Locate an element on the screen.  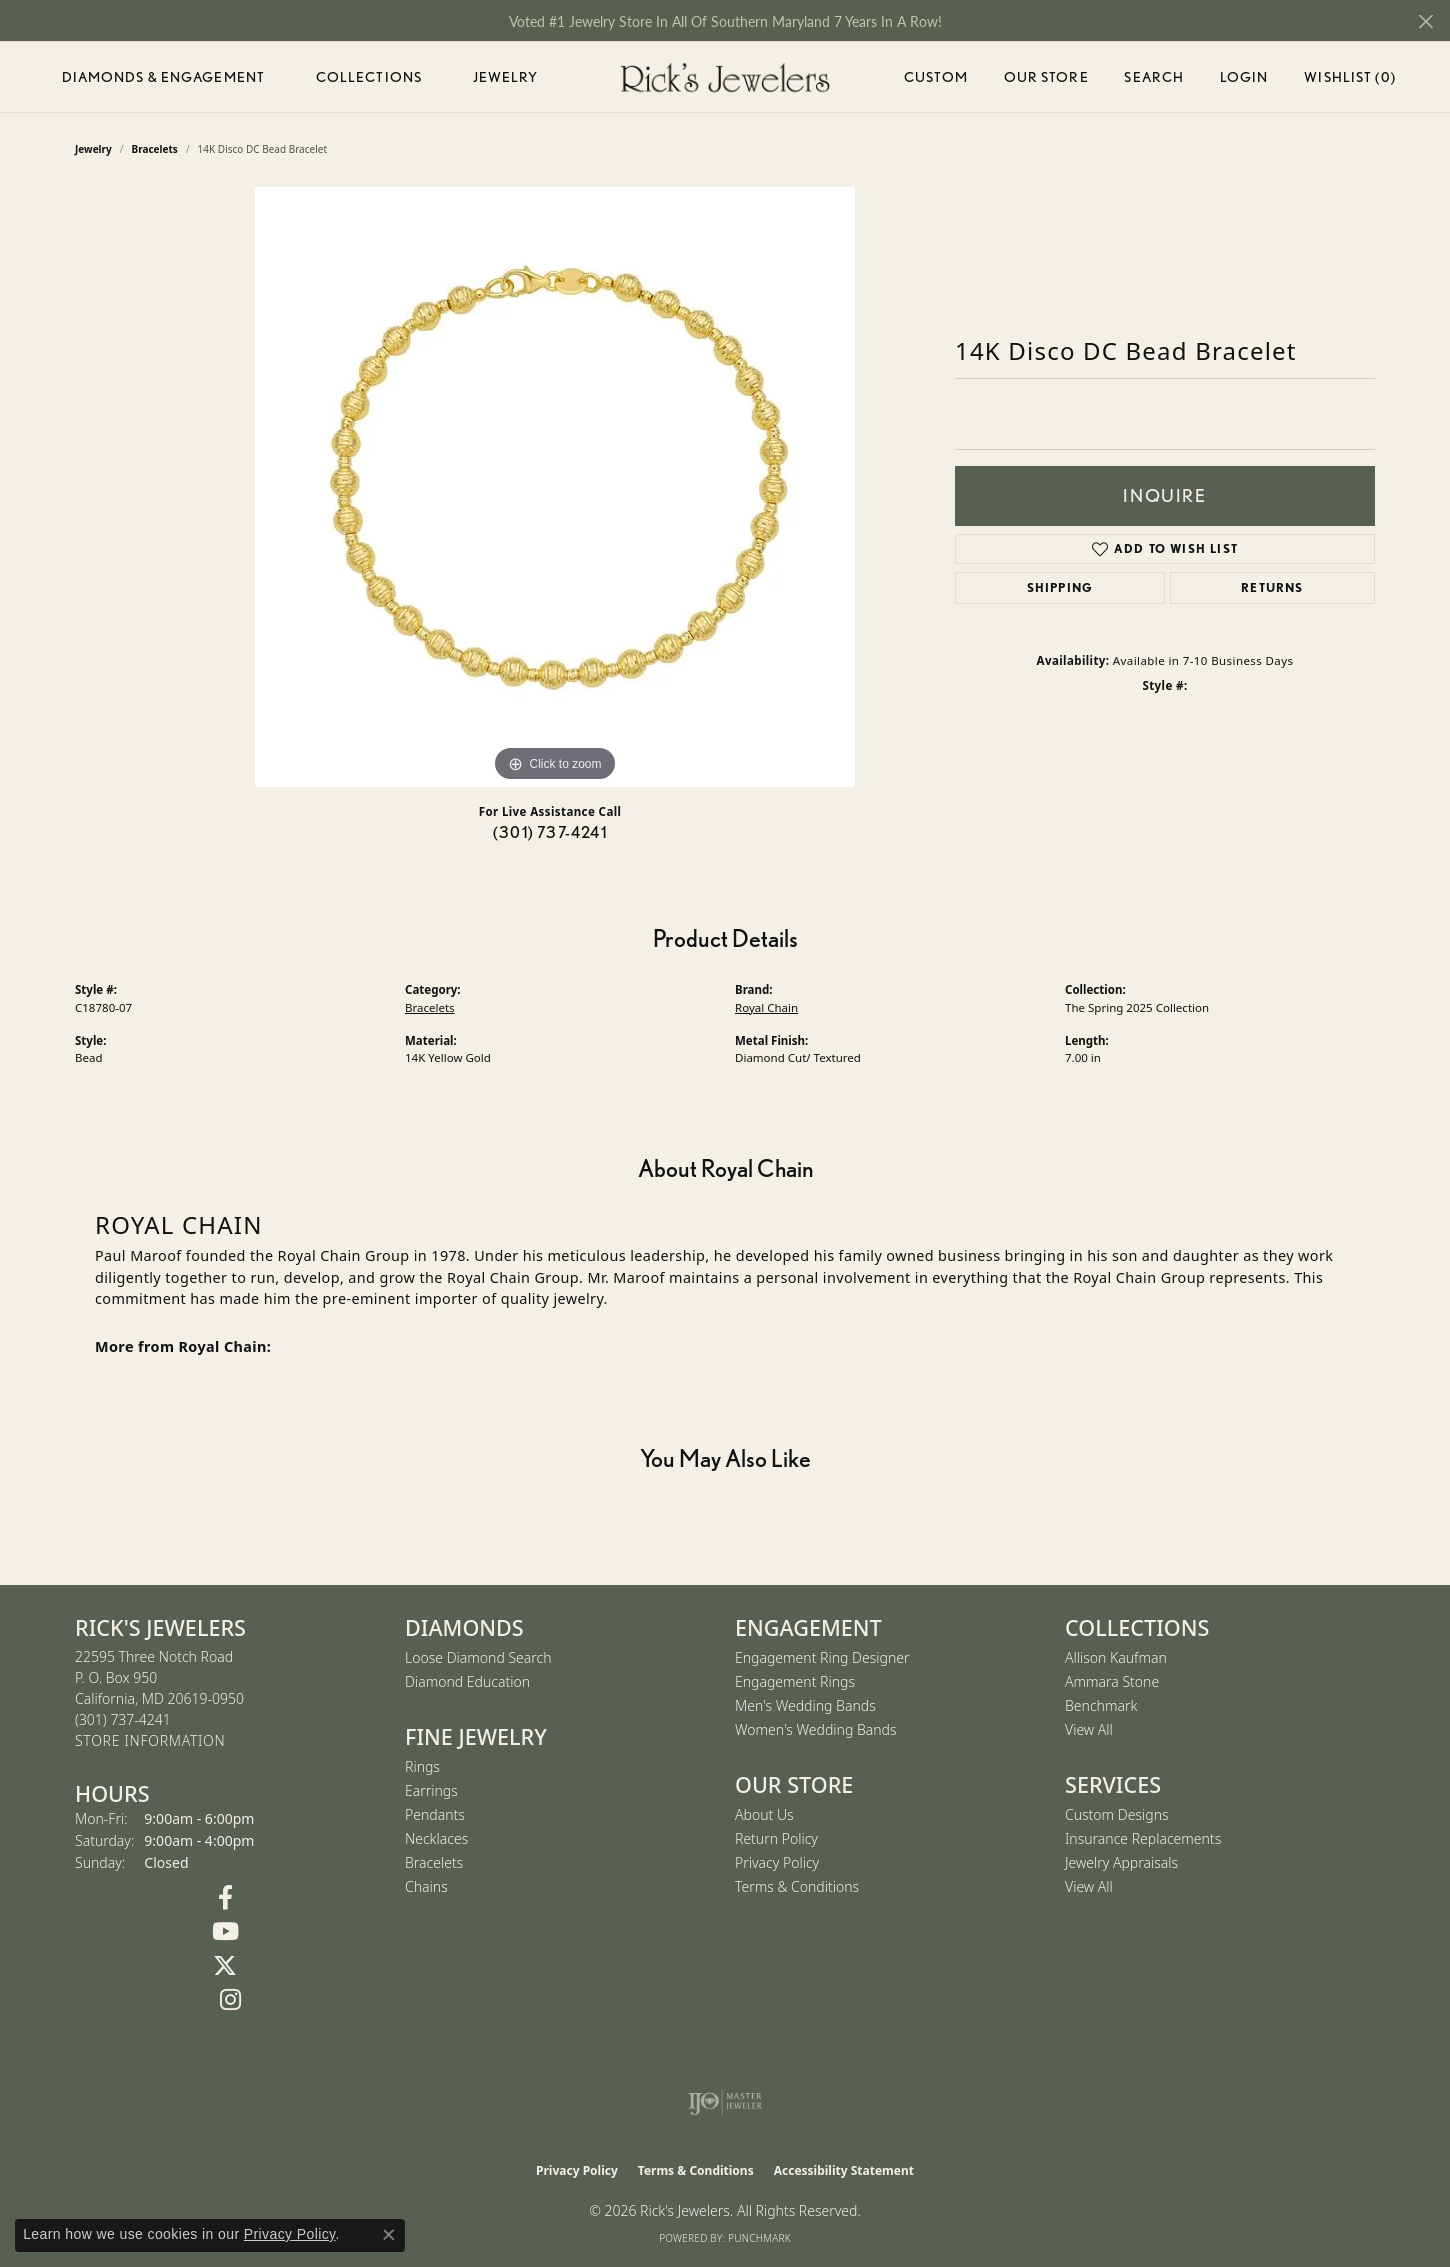
Shipping is located at coordinates (1060, 587).